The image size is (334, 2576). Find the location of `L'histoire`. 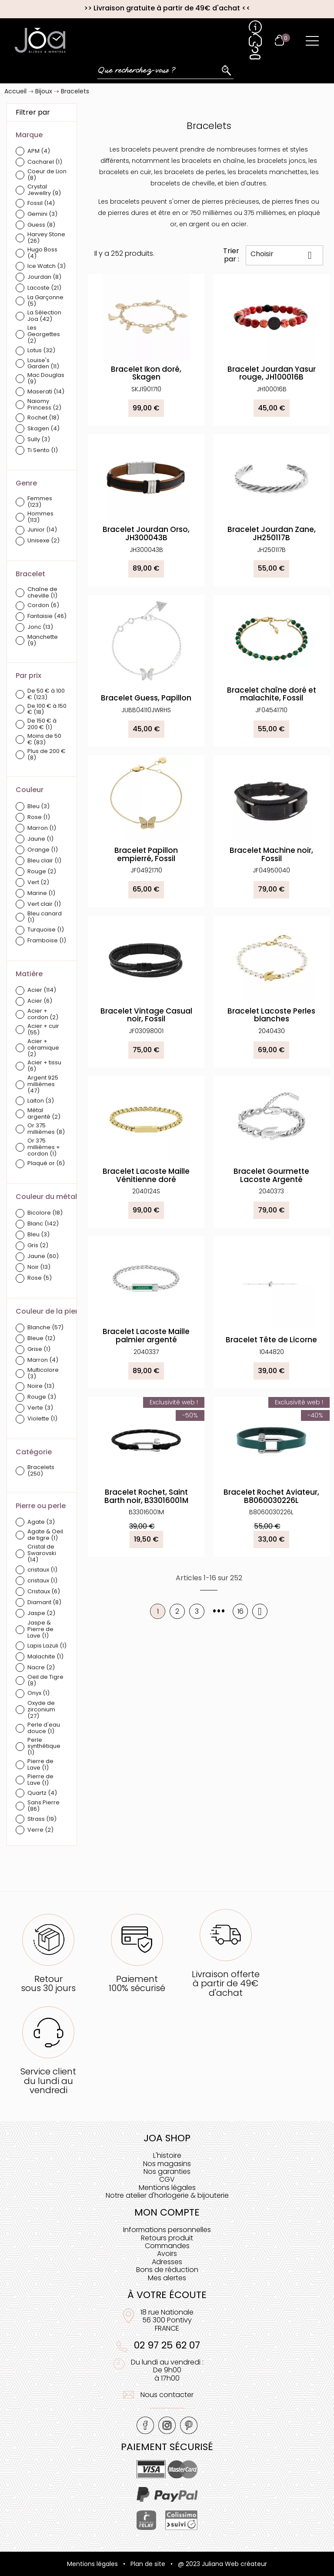

L'histoire is located at coordinates (167, 2155).